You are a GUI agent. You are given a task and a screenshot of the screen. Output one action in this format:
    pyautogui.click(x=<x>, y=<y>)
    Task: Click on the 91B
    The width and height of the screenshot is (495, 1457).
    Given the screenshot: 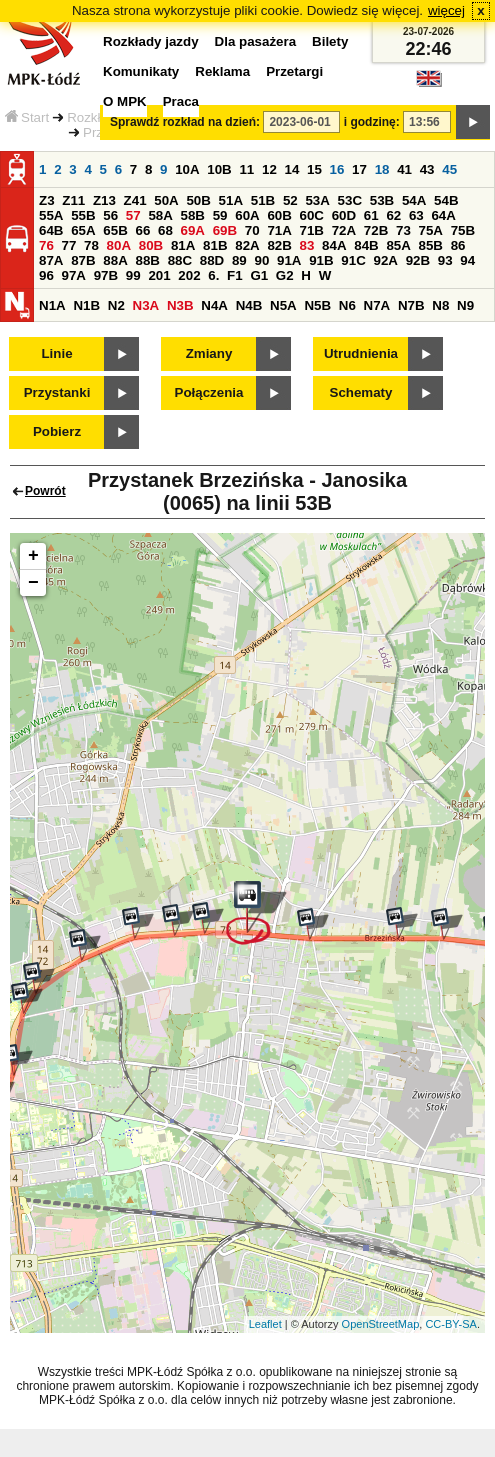 What is the action you would take?
    pyautogui.click(x=321, y=260)
    